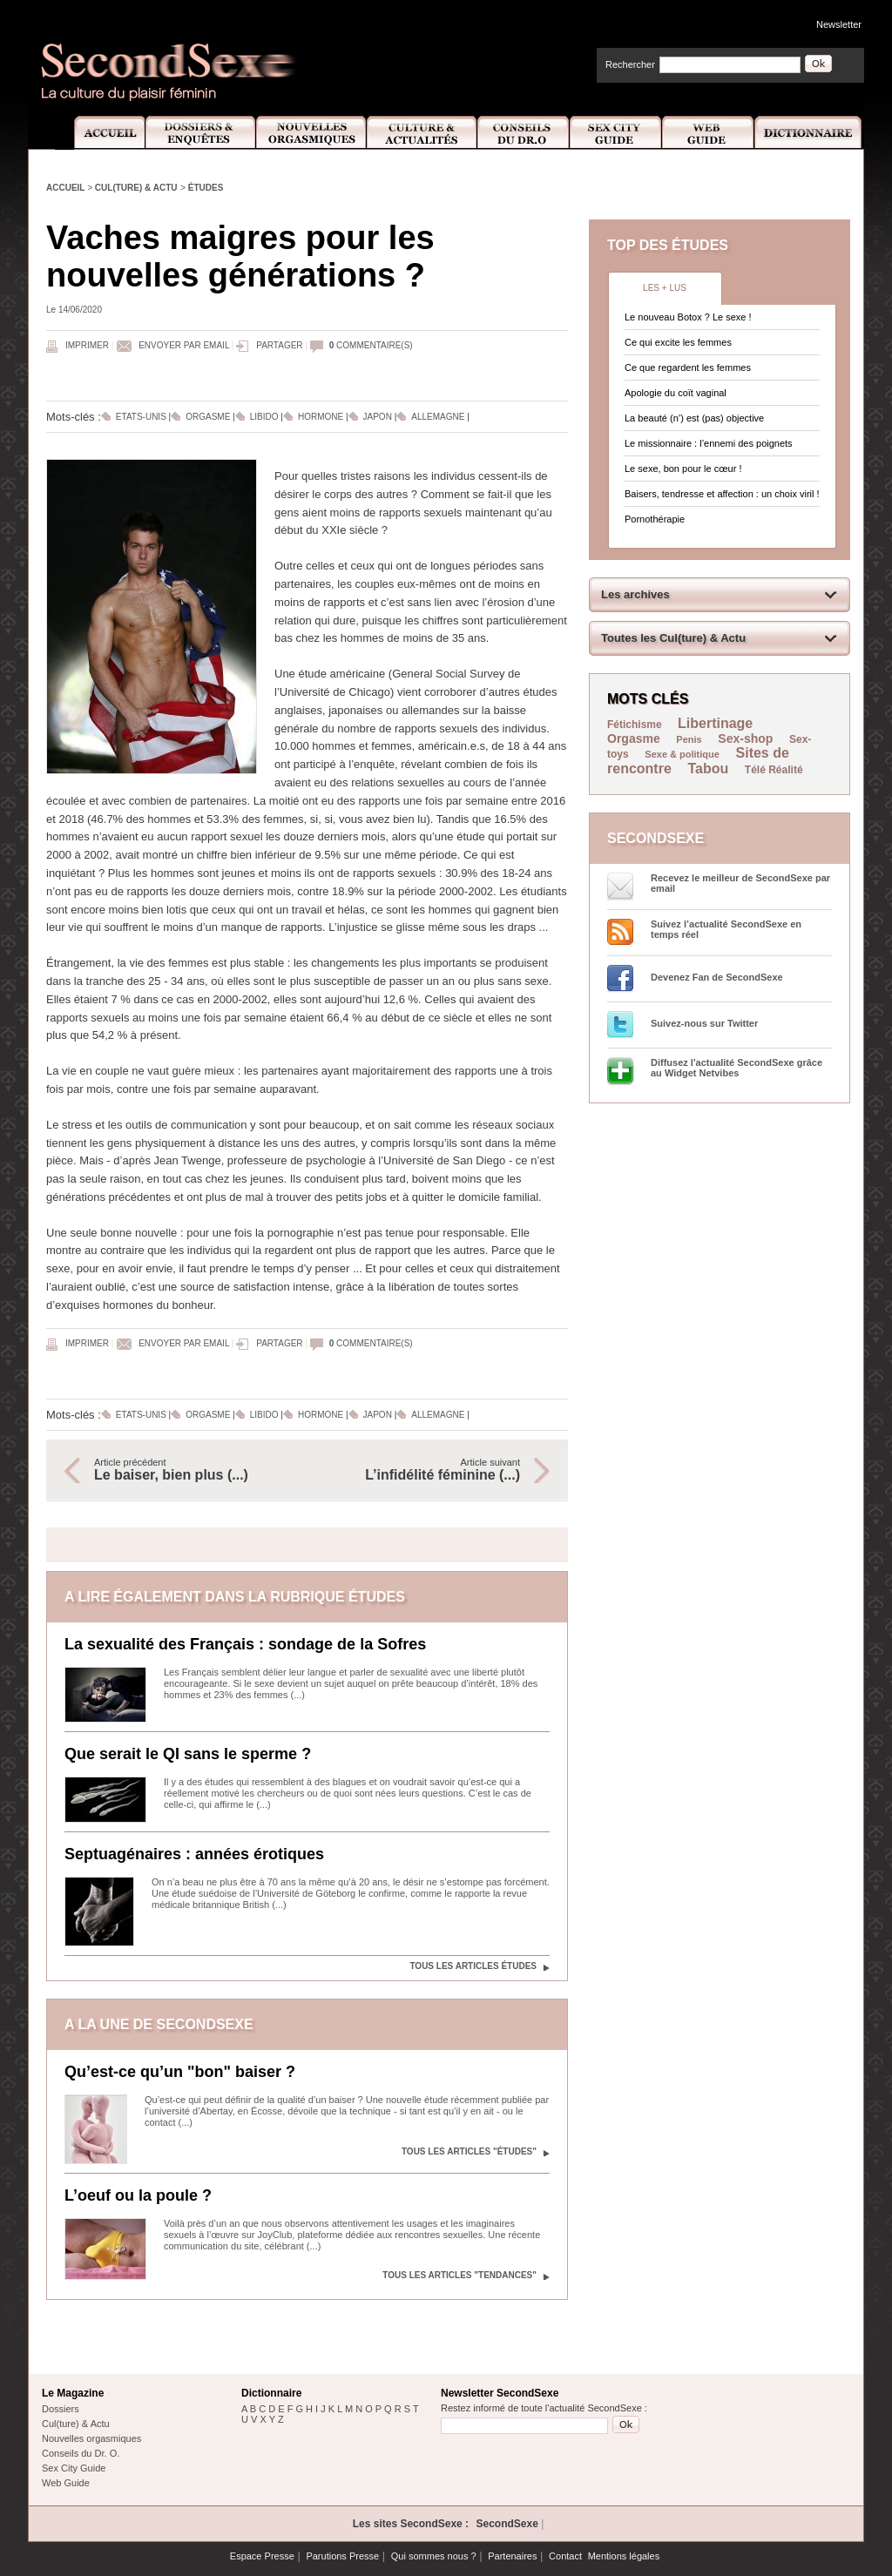  What do you see at coordinates (262, 2556) in the screenshot?
I see `Espace Presse` at bounding box center [262, 2556].